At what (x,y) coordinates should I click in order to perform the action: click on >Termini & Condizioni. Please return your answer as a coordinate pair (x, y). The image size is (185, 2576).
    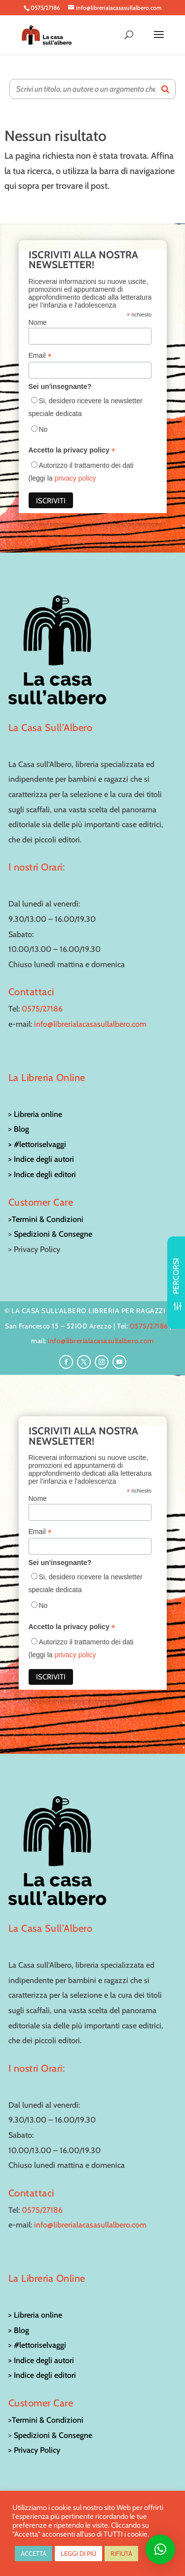
    Looking at the image, I should click on (45, 1219).